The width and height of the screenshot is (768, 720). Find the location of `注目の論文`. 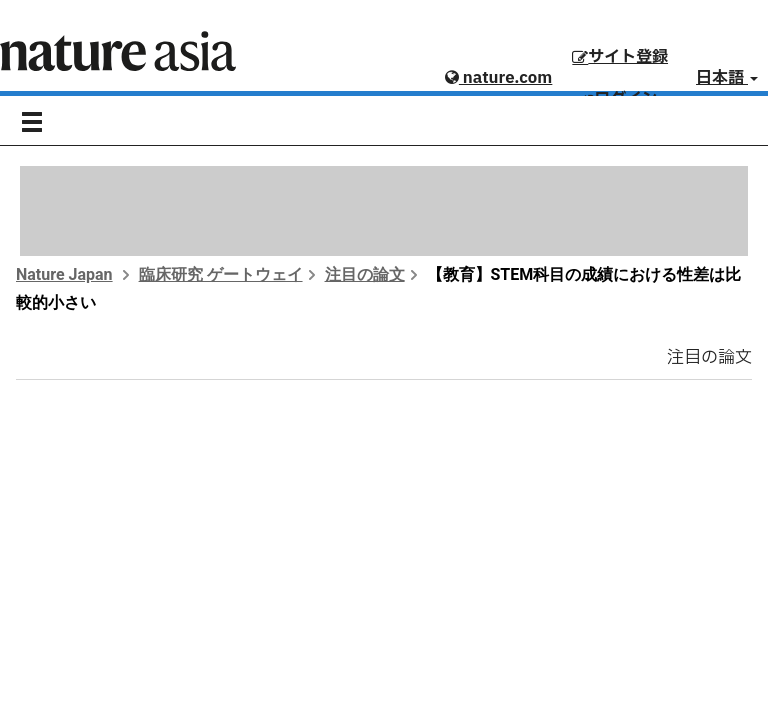

注目の論文 is located at coordinates (365, 274).